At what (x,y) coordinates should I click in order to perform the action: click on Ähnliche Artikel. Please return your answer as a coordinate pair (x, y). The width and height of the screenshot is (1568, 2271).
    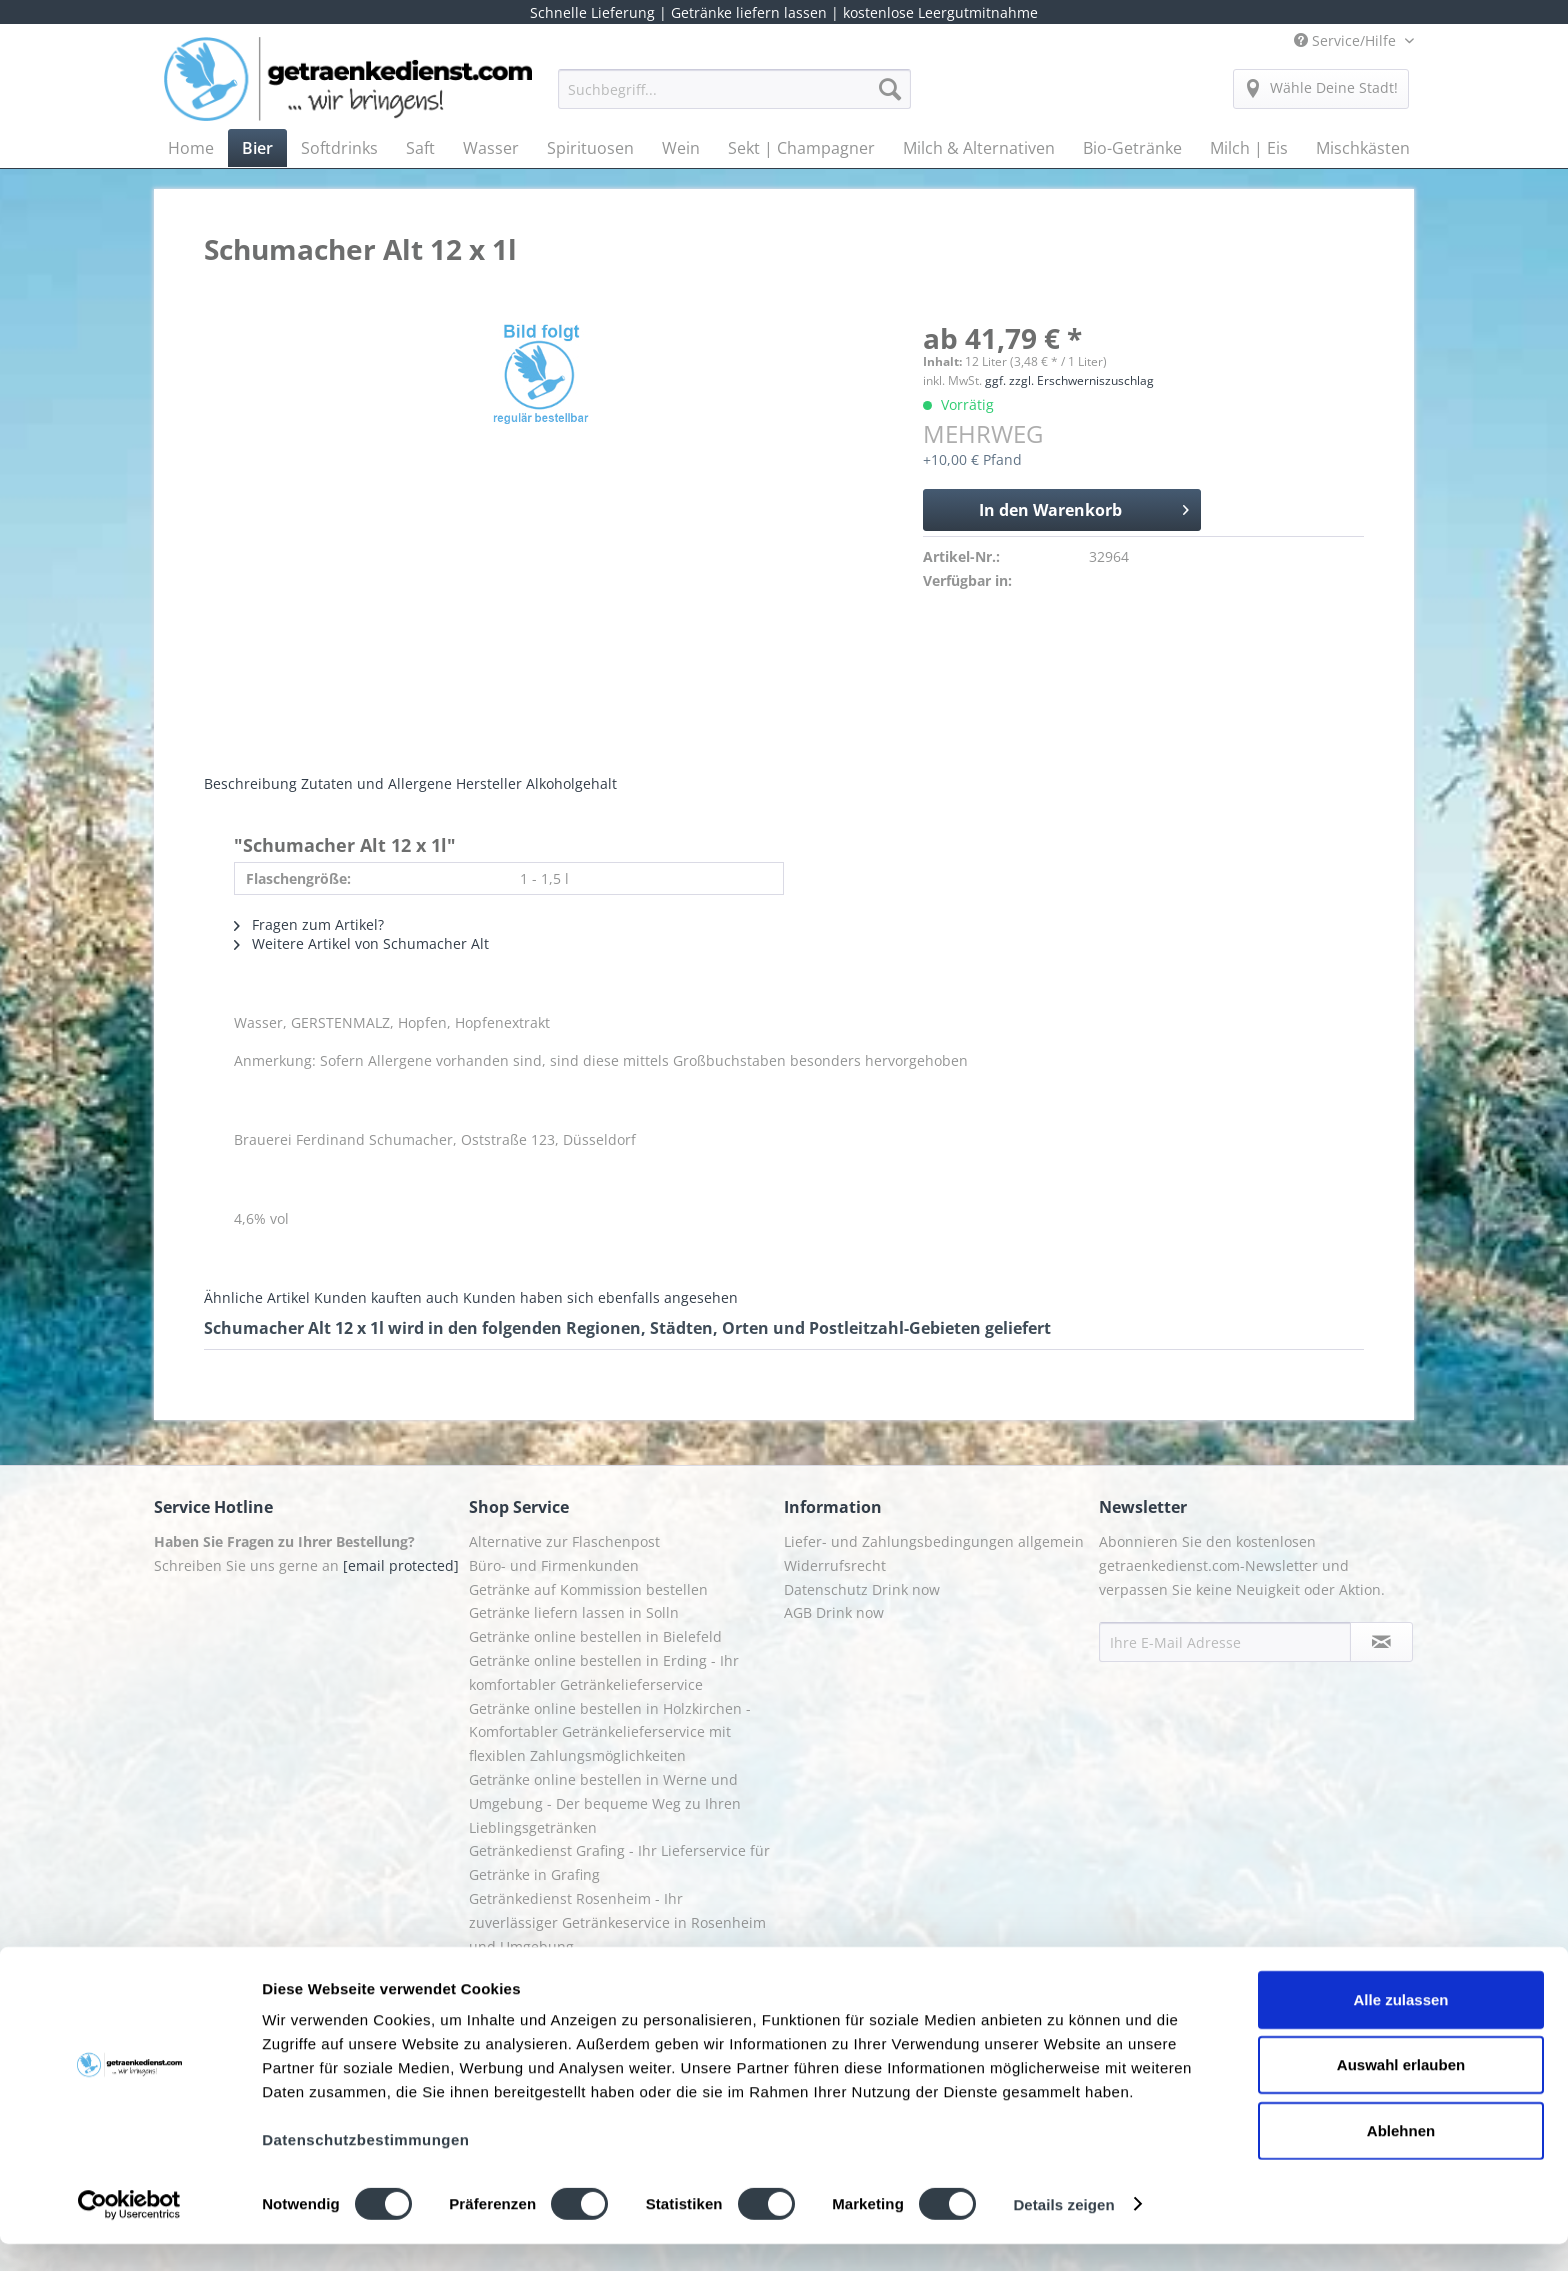
    Looking at the image, I should click on (257, 1297).